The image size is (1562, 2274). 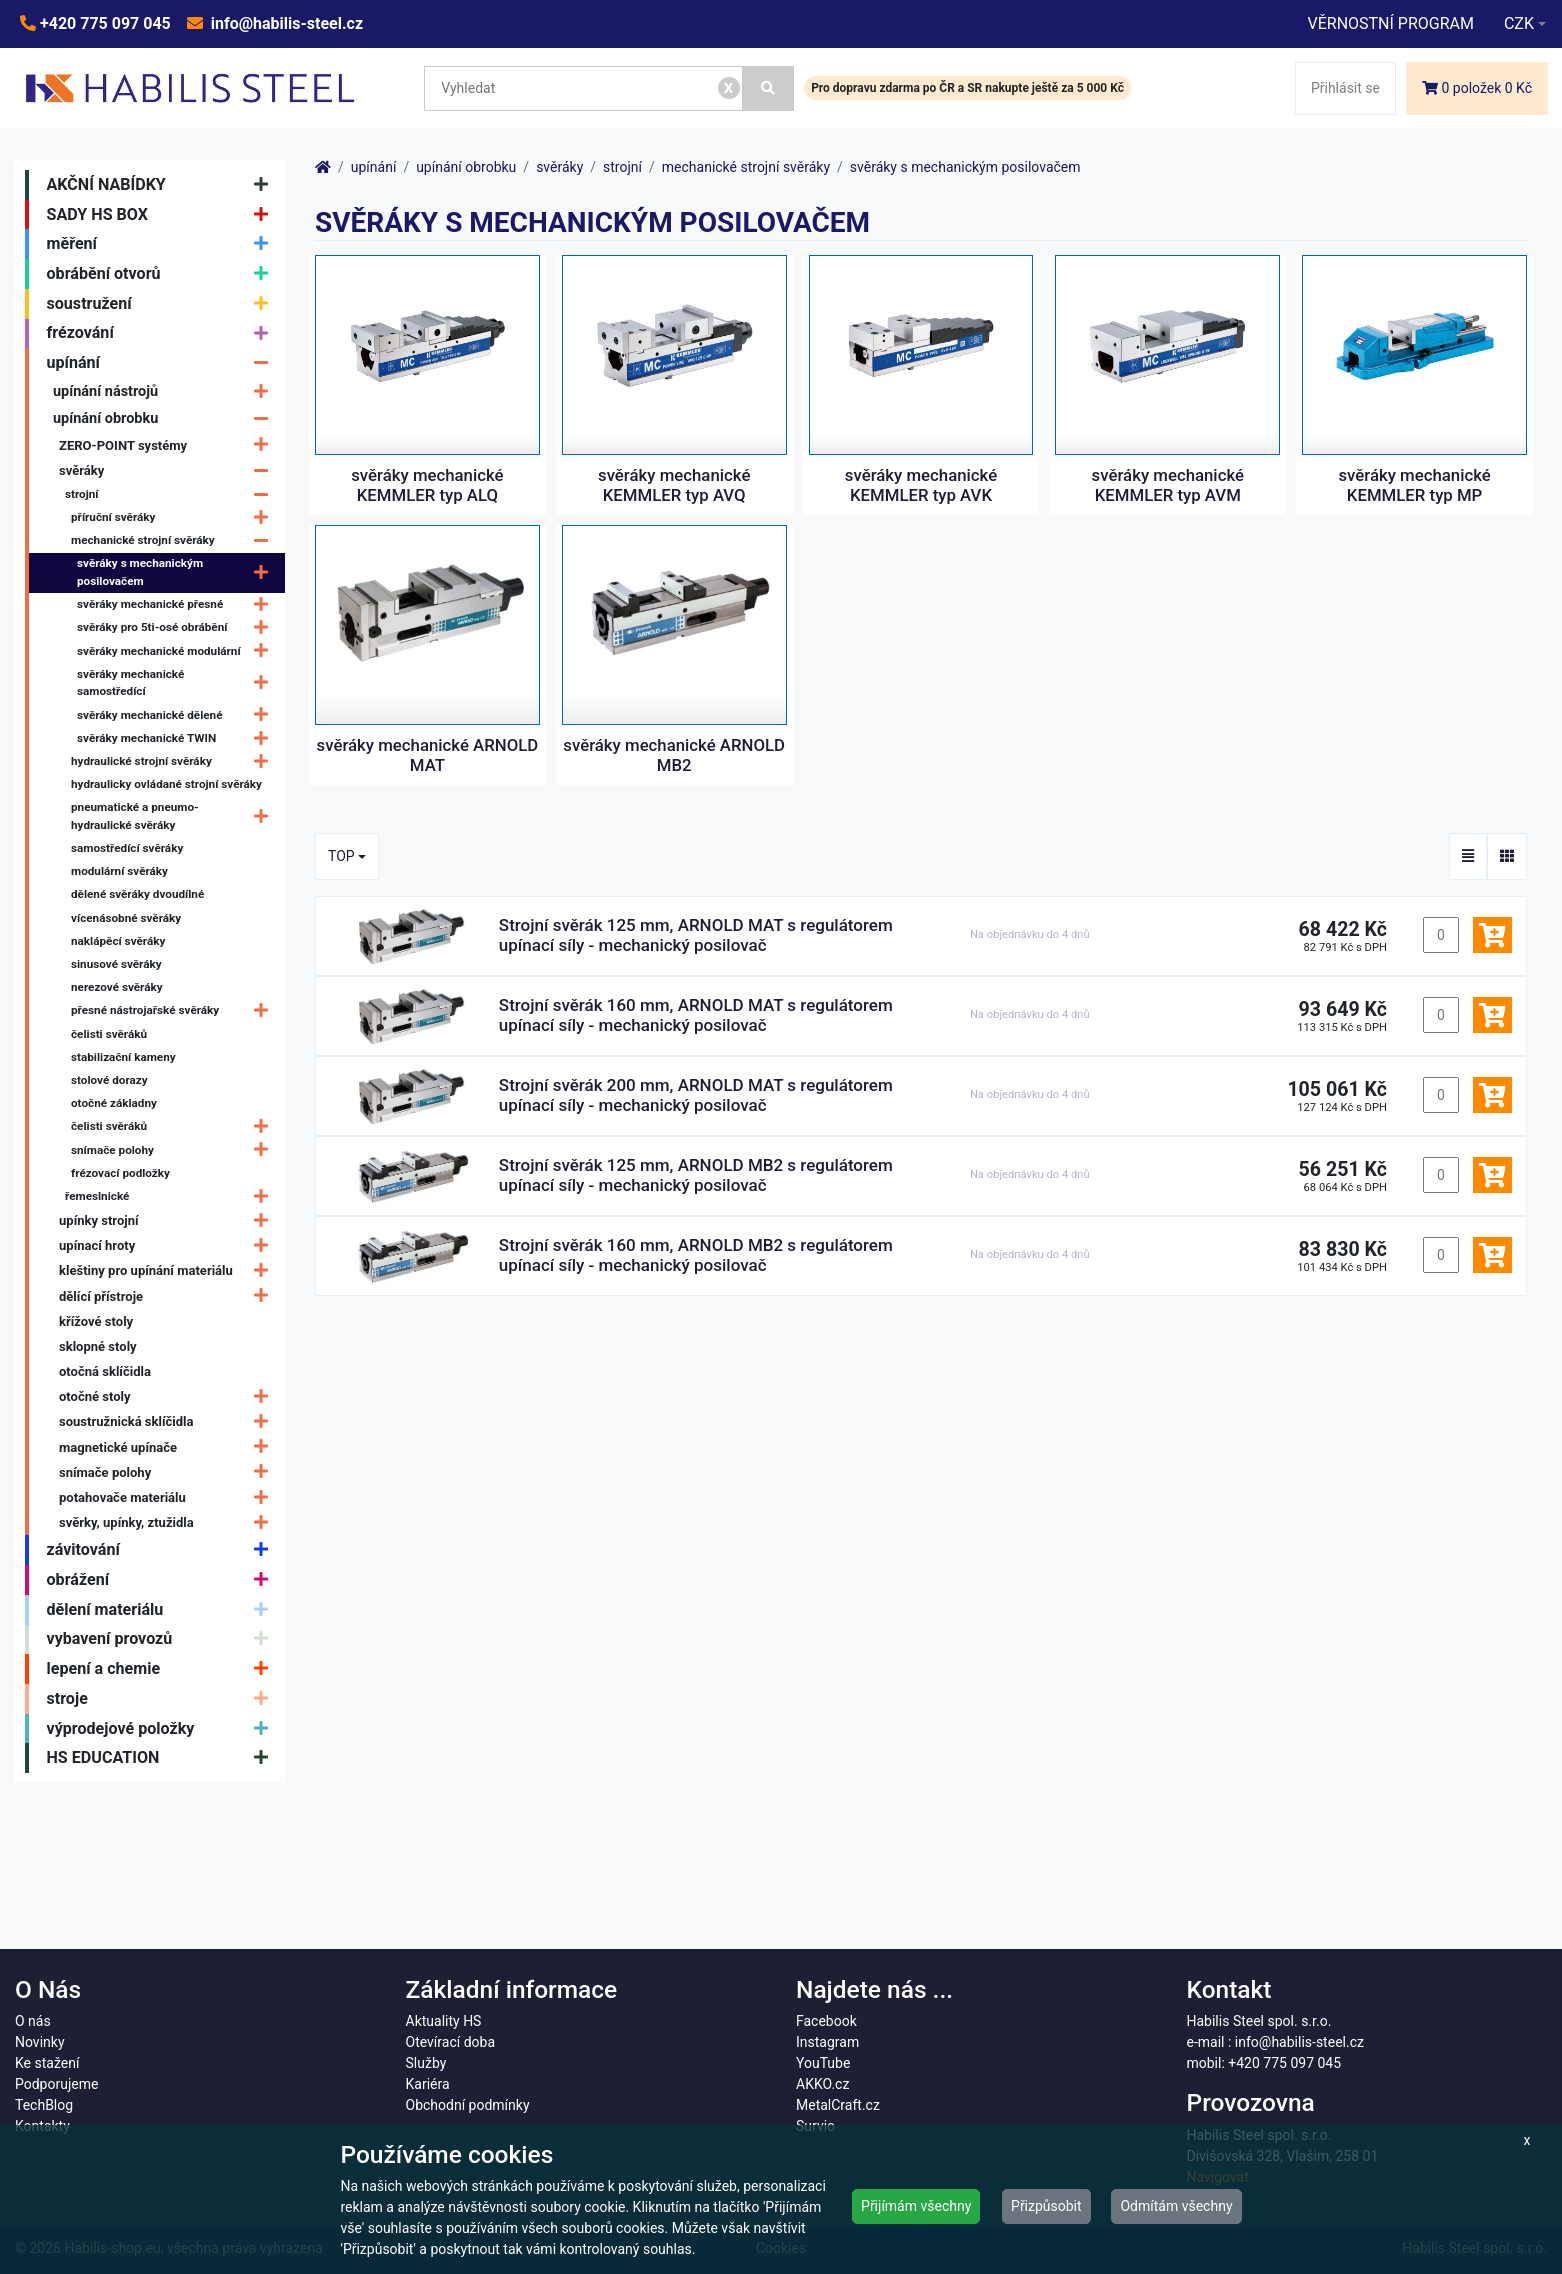 What do you see at coordinates (162, 334) in the screenshot?
I see `frézování` at bounding box center [162, 334].